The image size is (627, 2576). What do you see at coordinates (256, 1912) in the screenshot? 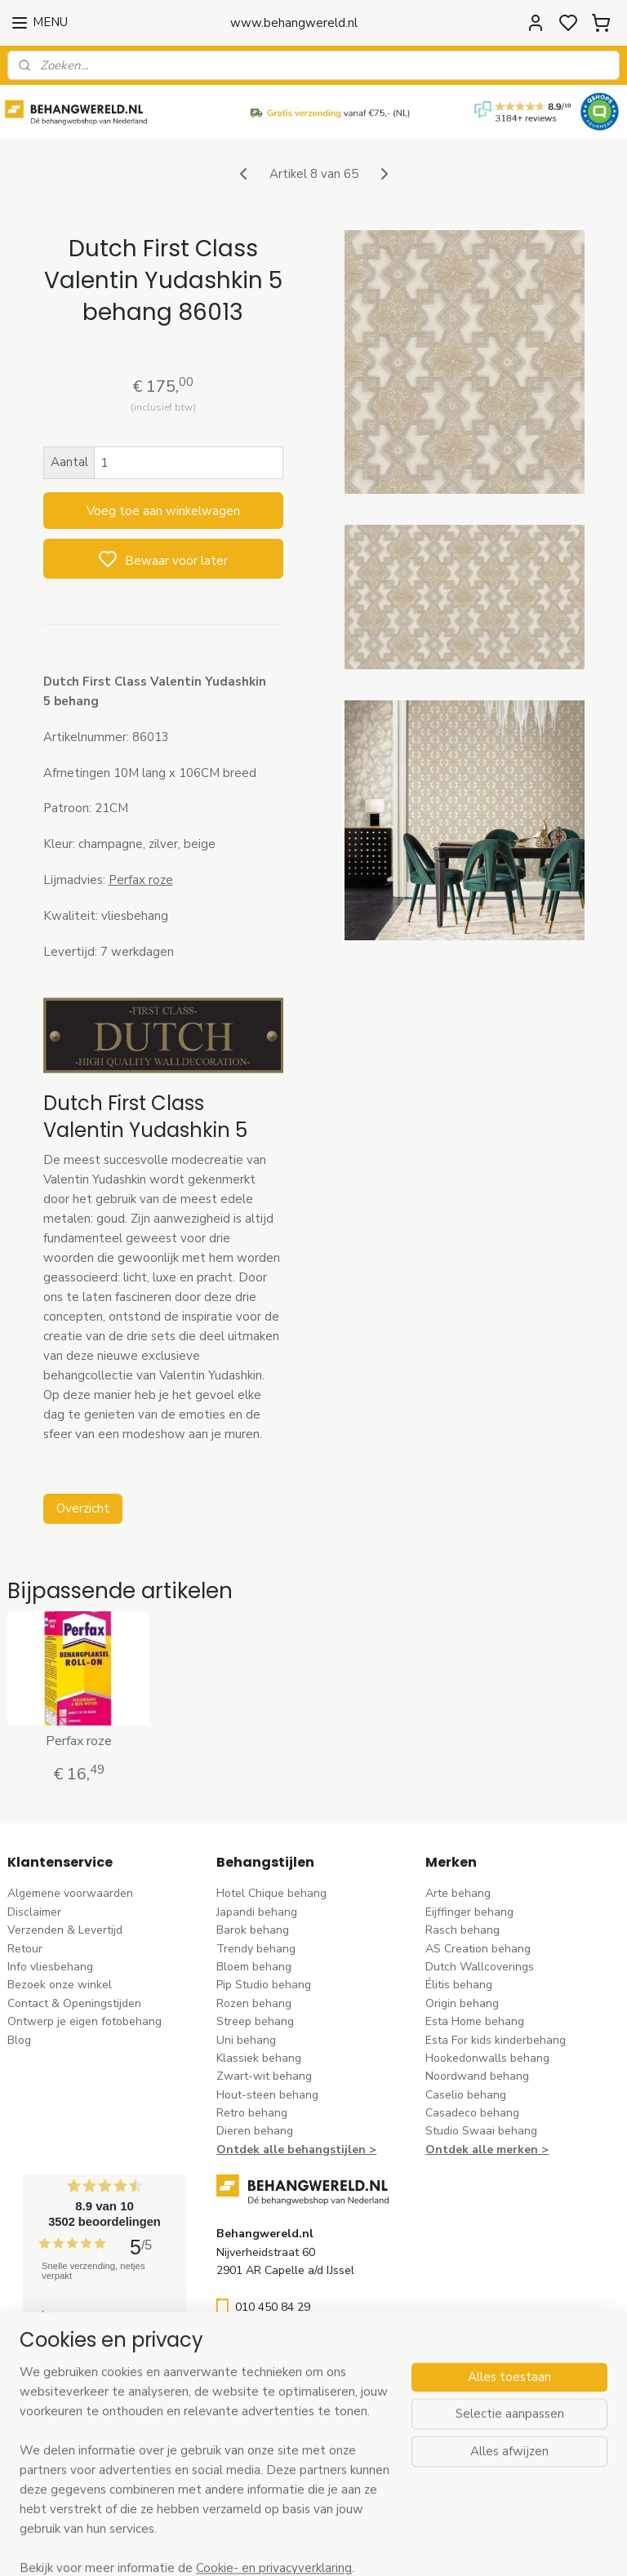
I see `Japandi behang` at bounding box center [256, 1912].